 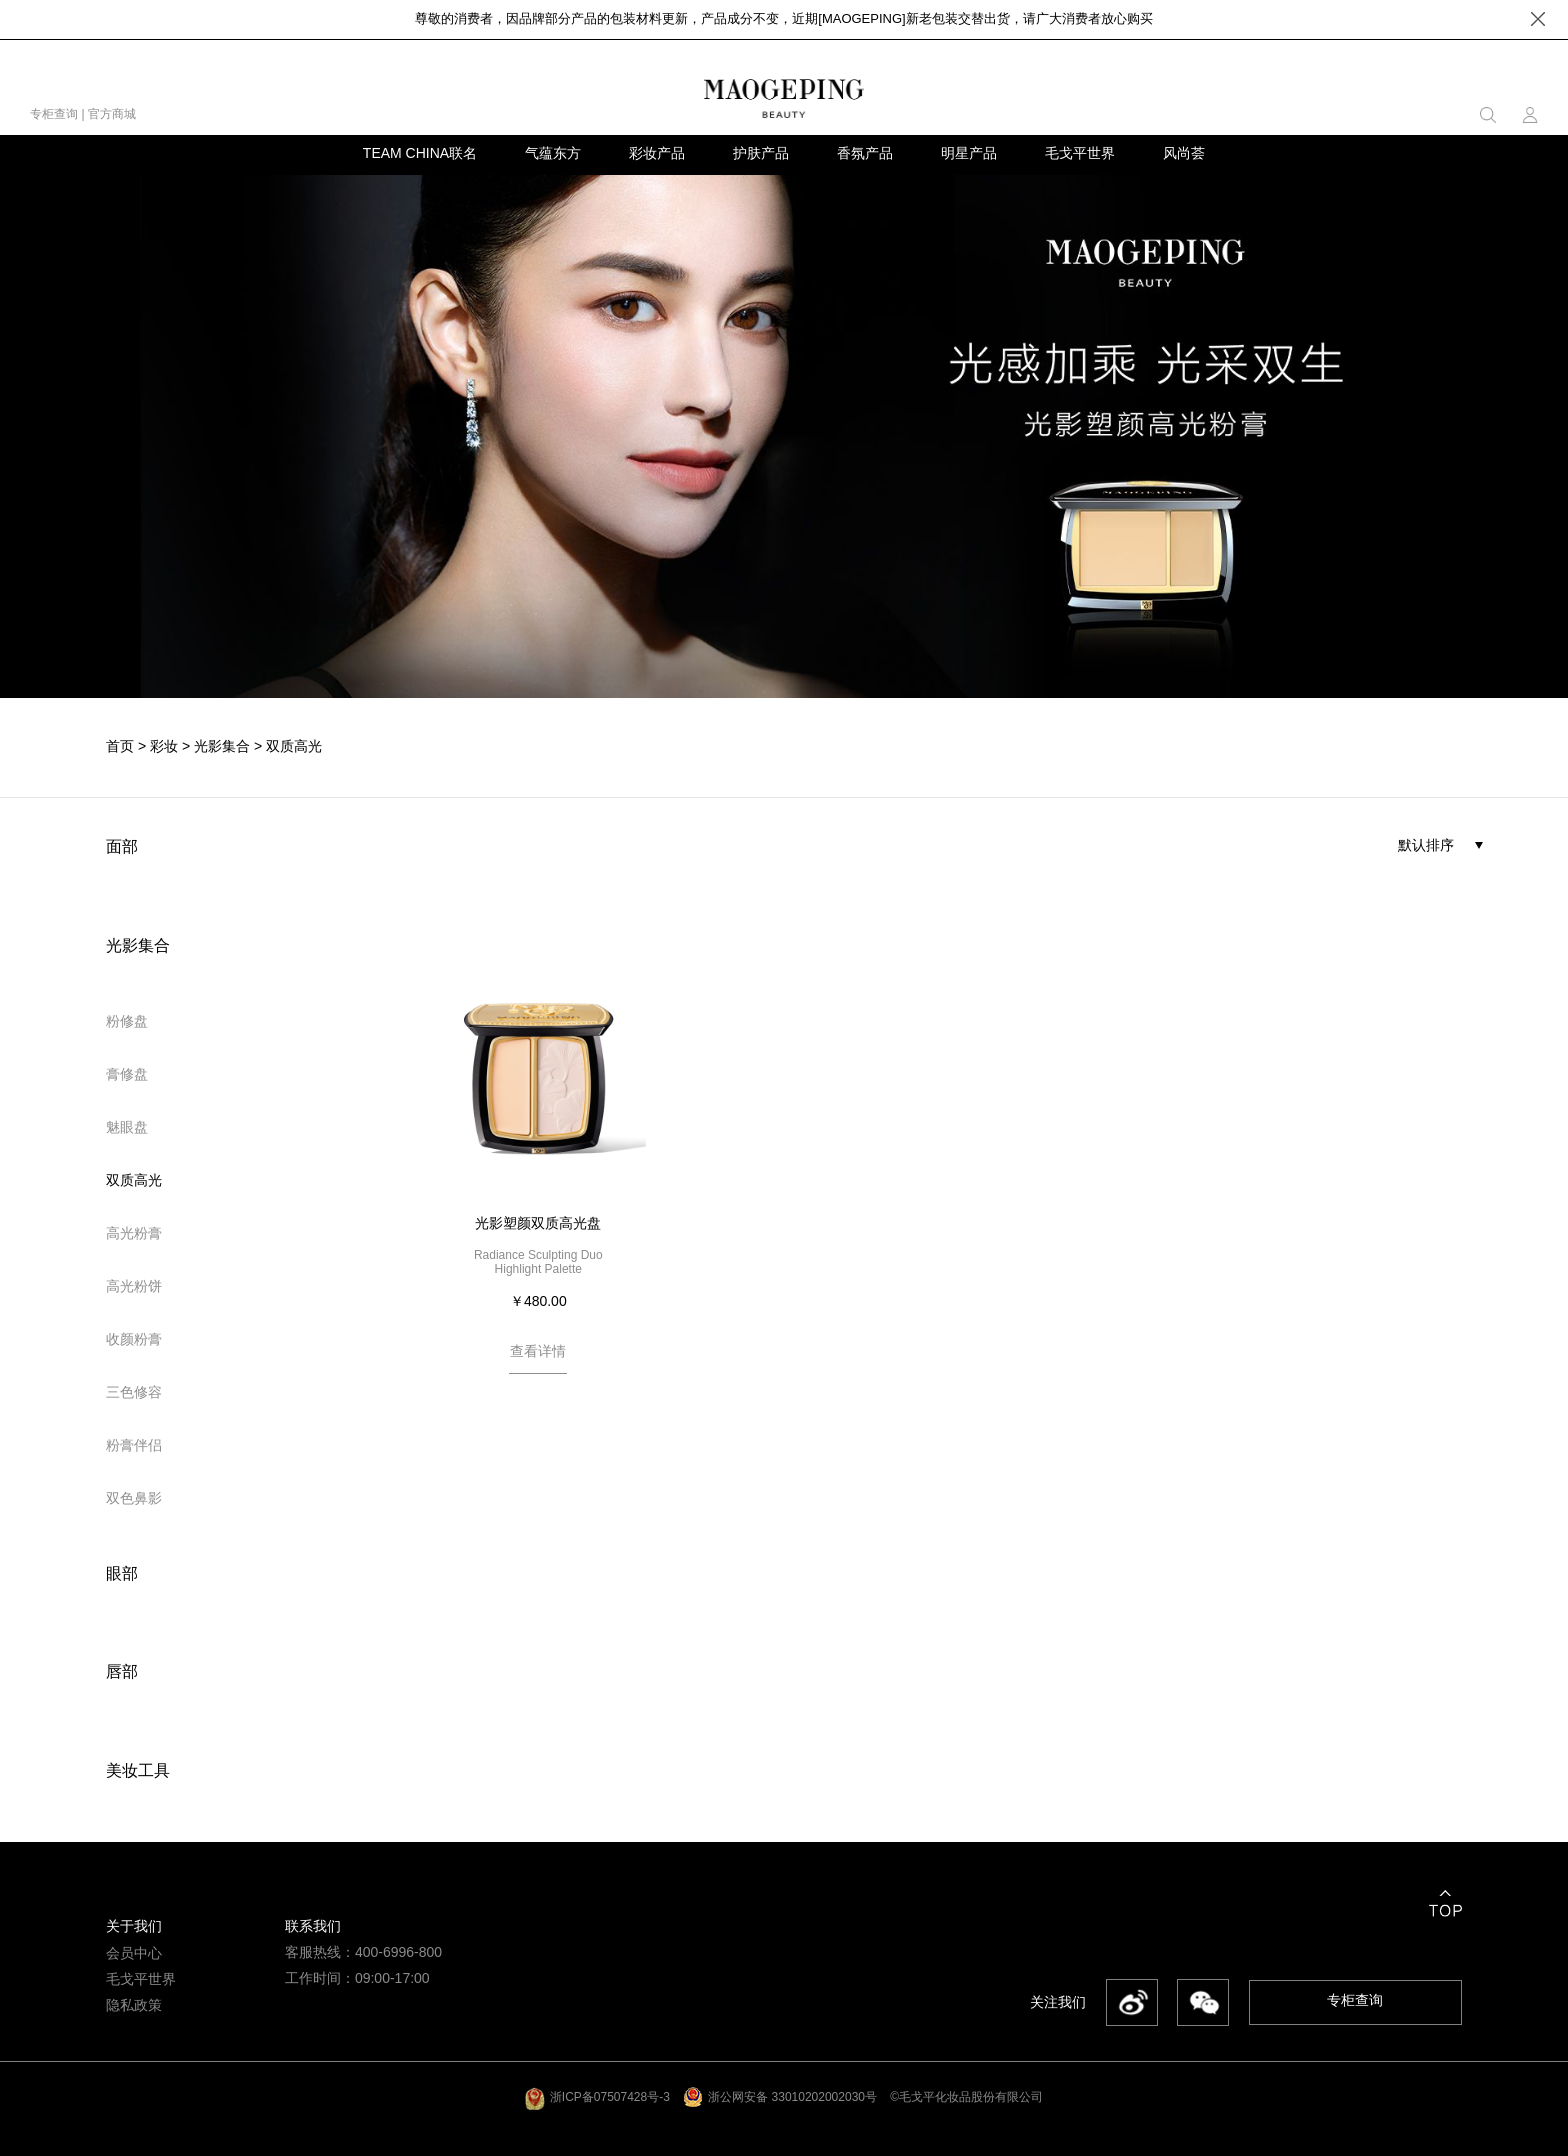 I want to click on 高光粉膏, so click(x=134, y=1233).